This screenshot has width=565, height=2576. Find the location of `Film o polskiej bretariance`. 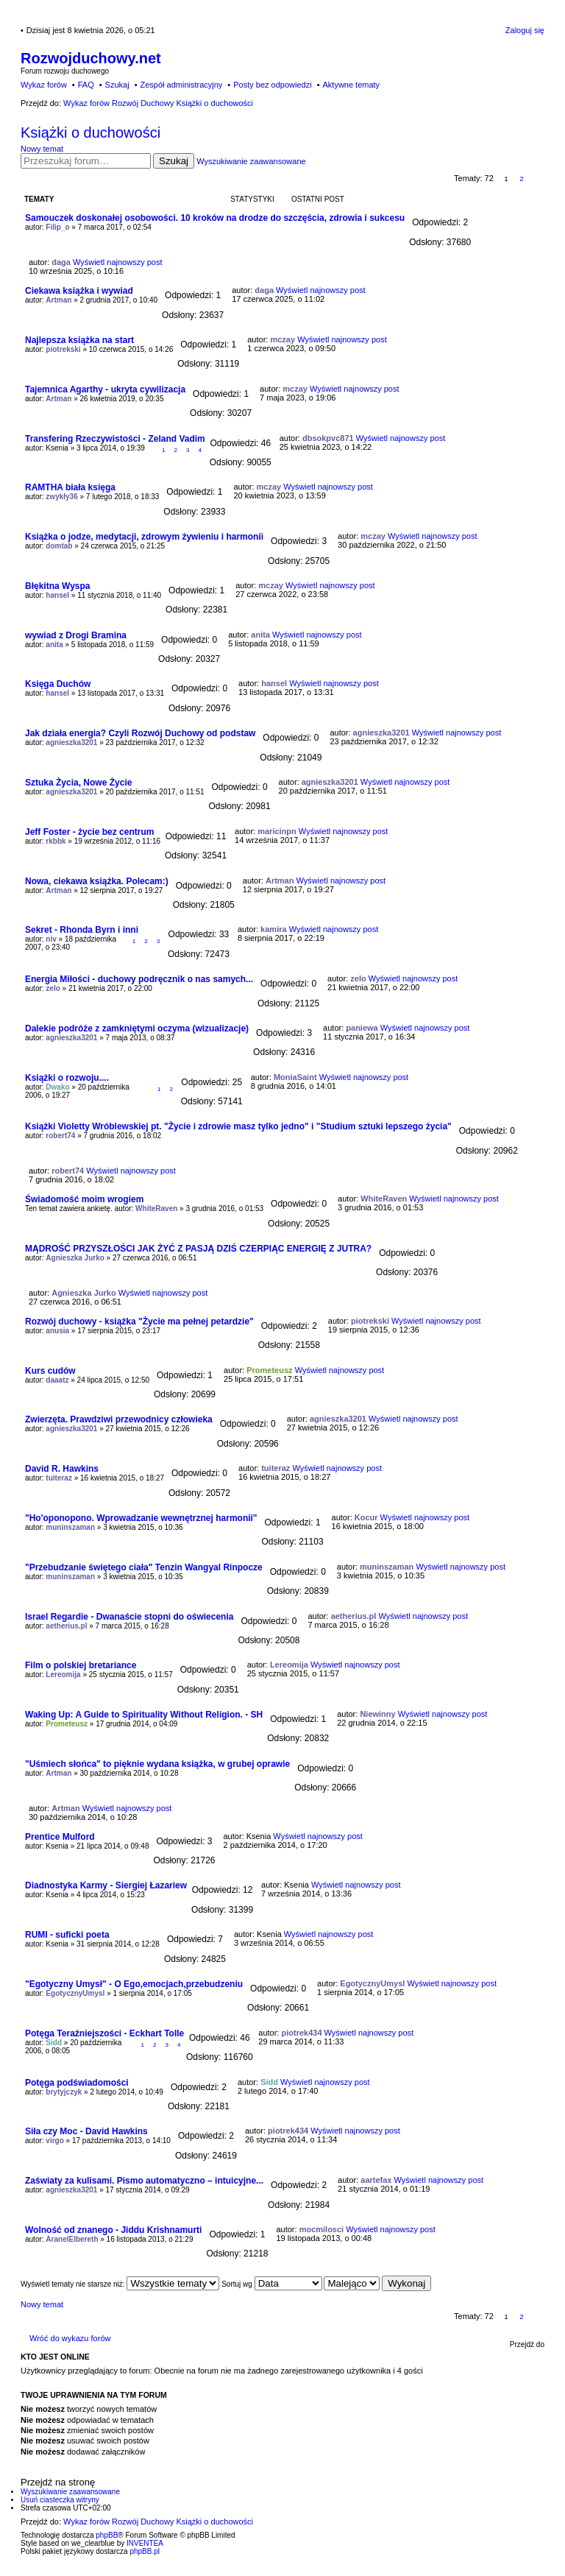

Film o polskiej bretariance is located at coordinates (80, 1665).